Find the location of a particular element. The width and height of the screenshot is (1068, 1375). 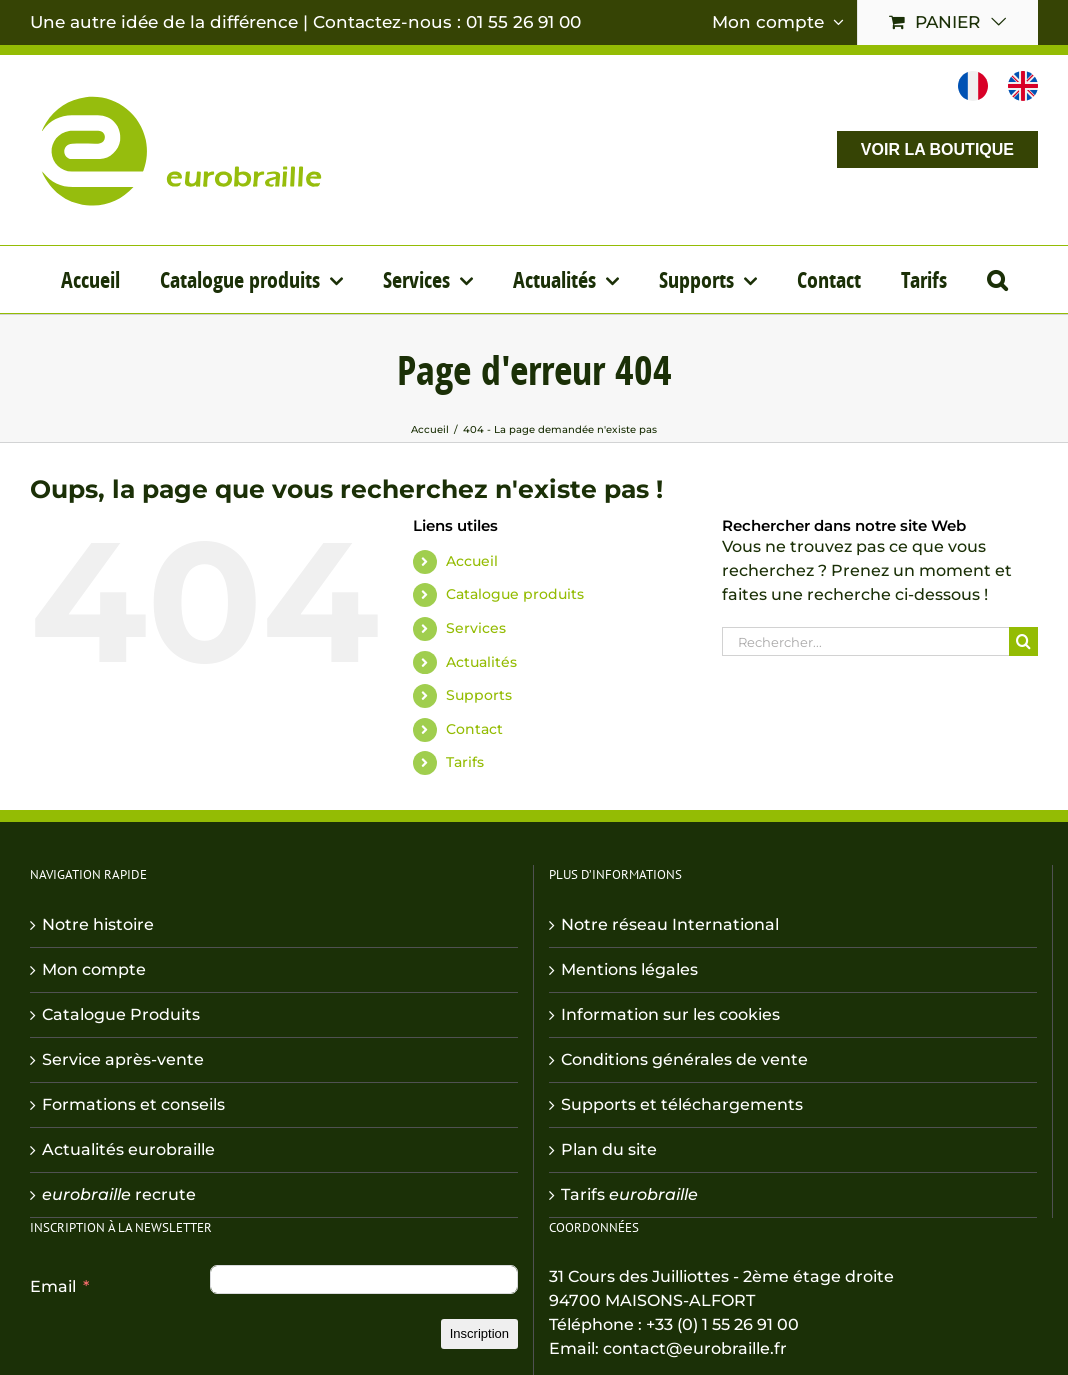

Tarifs is located at coordinates (465, 762).